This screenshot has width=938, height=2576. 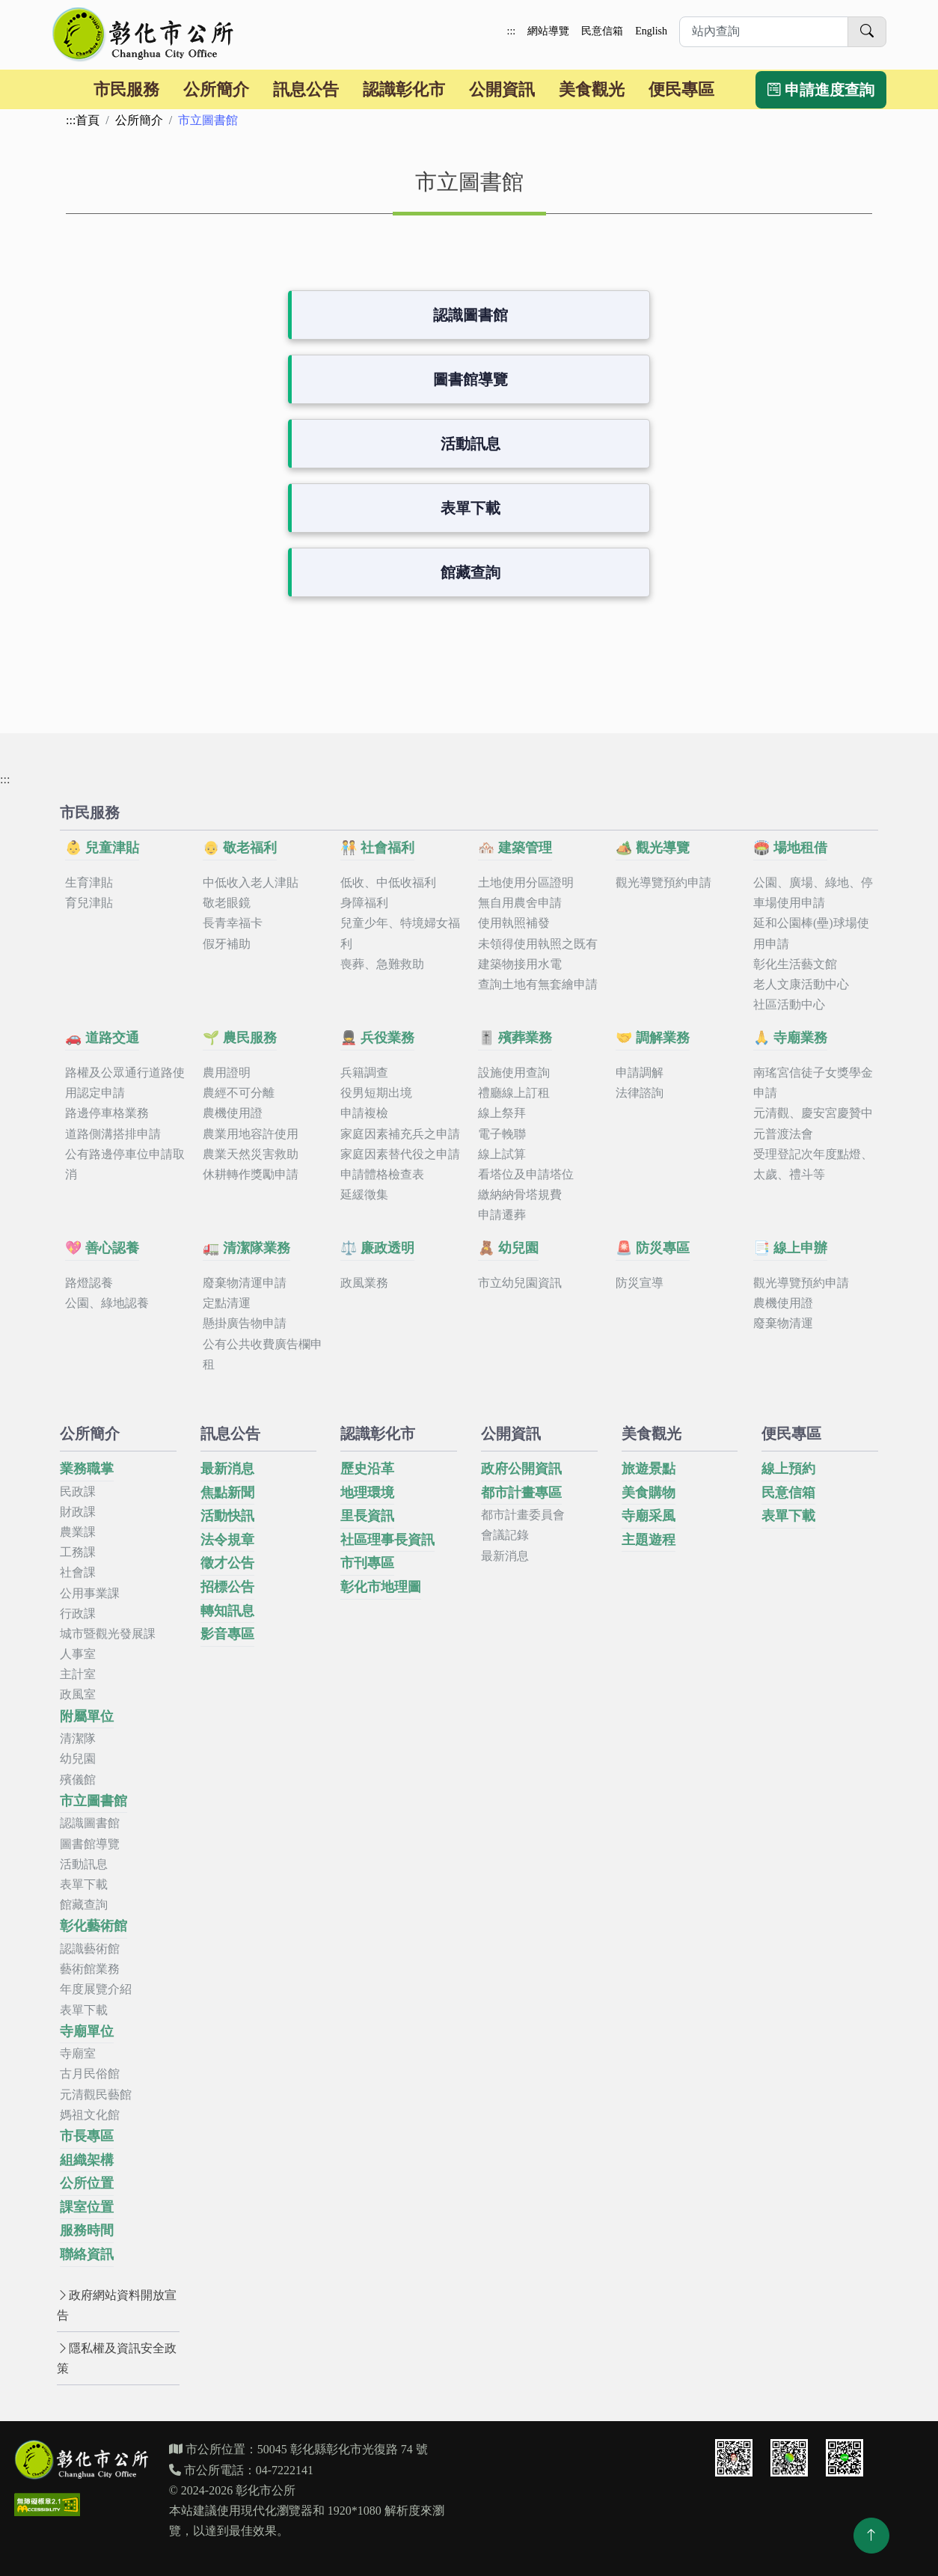 What do you see at coordinates (102, 1037) in the screenshot?
I see `🚗 道路交通` at bounding box center [102, 1037].